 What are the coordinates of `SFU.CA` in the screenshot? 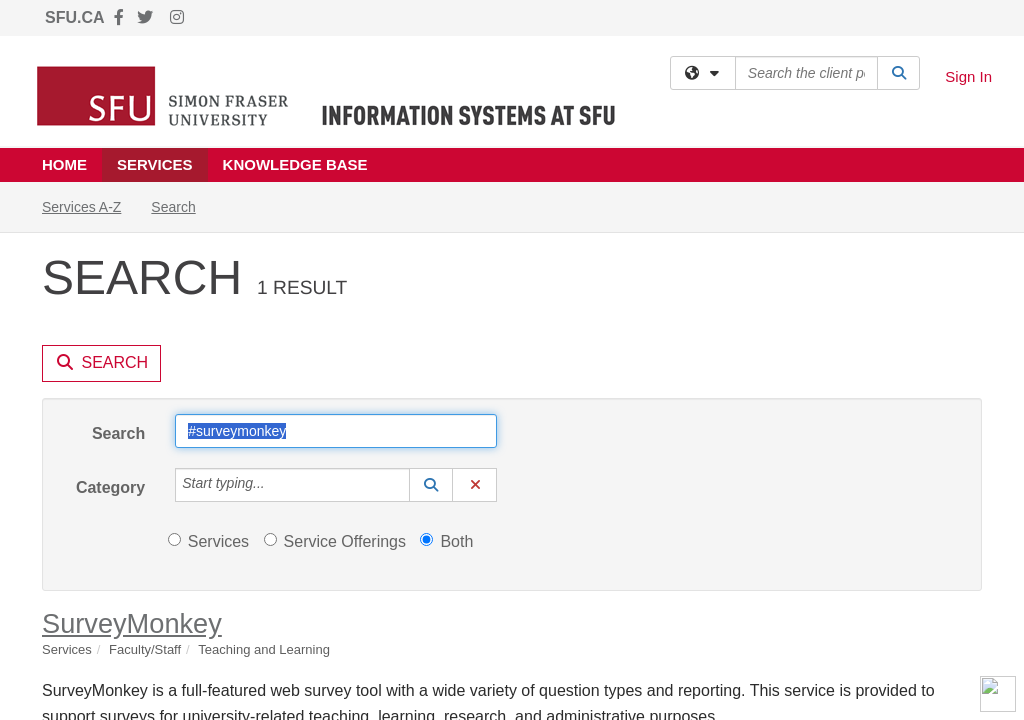 It's located at (75, 17).